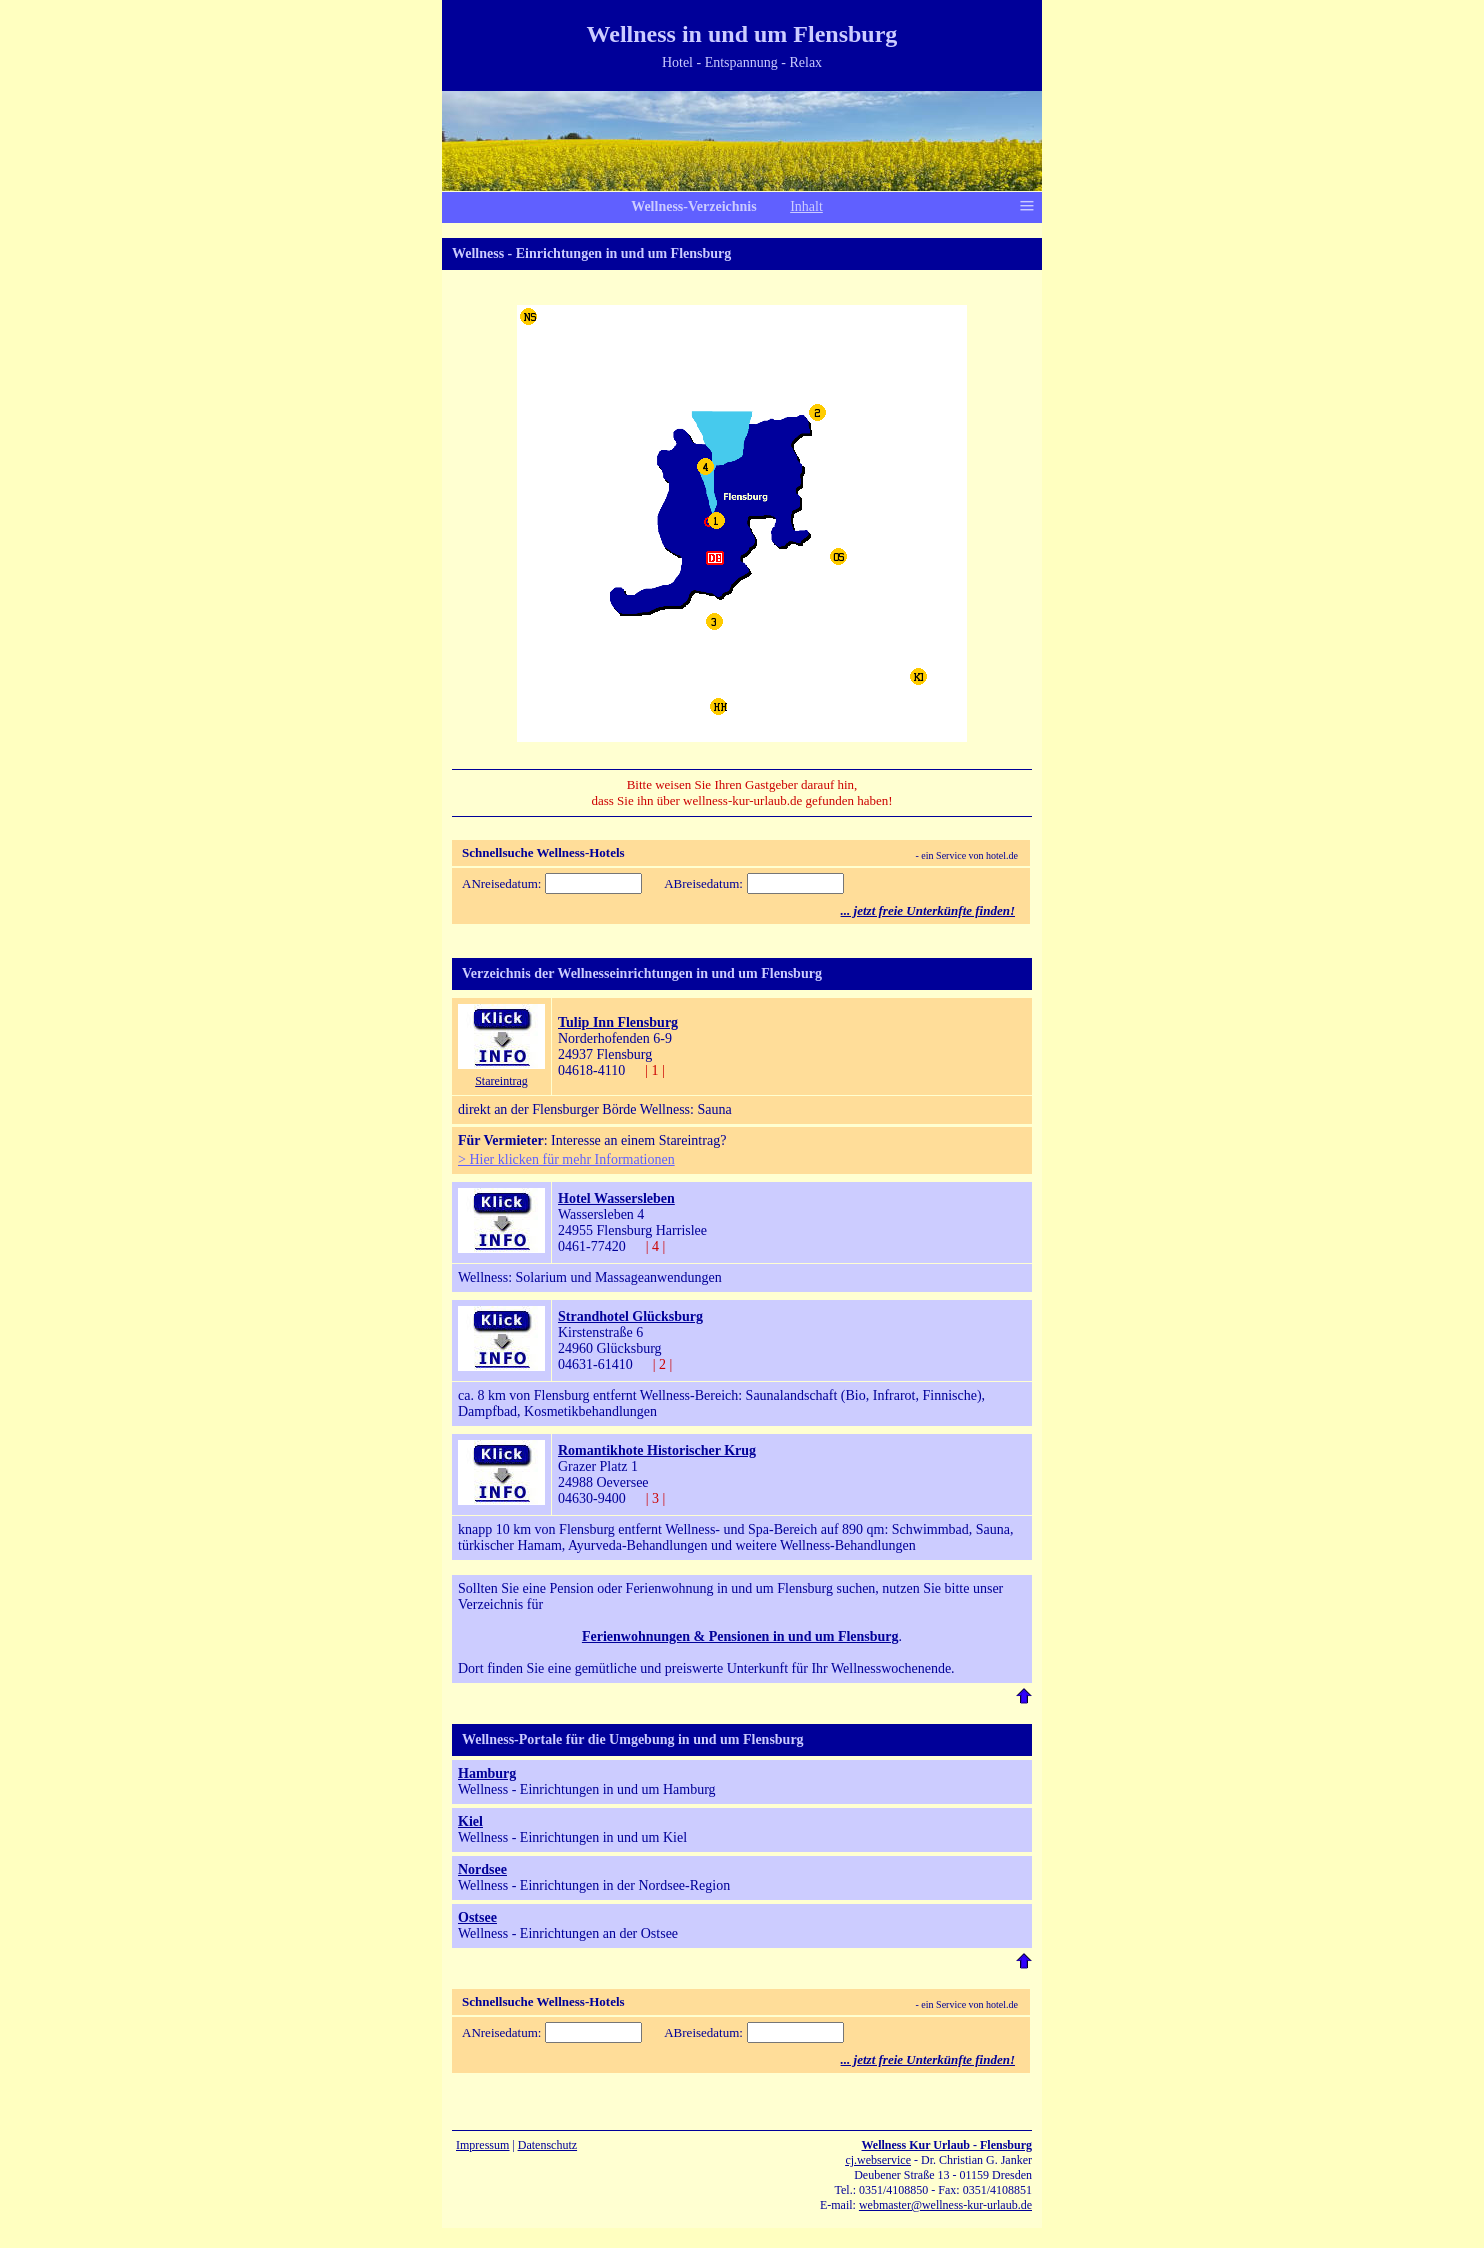  I want to click on Wellness Kur Urlaub - Flensburg, so click(947, 2145).